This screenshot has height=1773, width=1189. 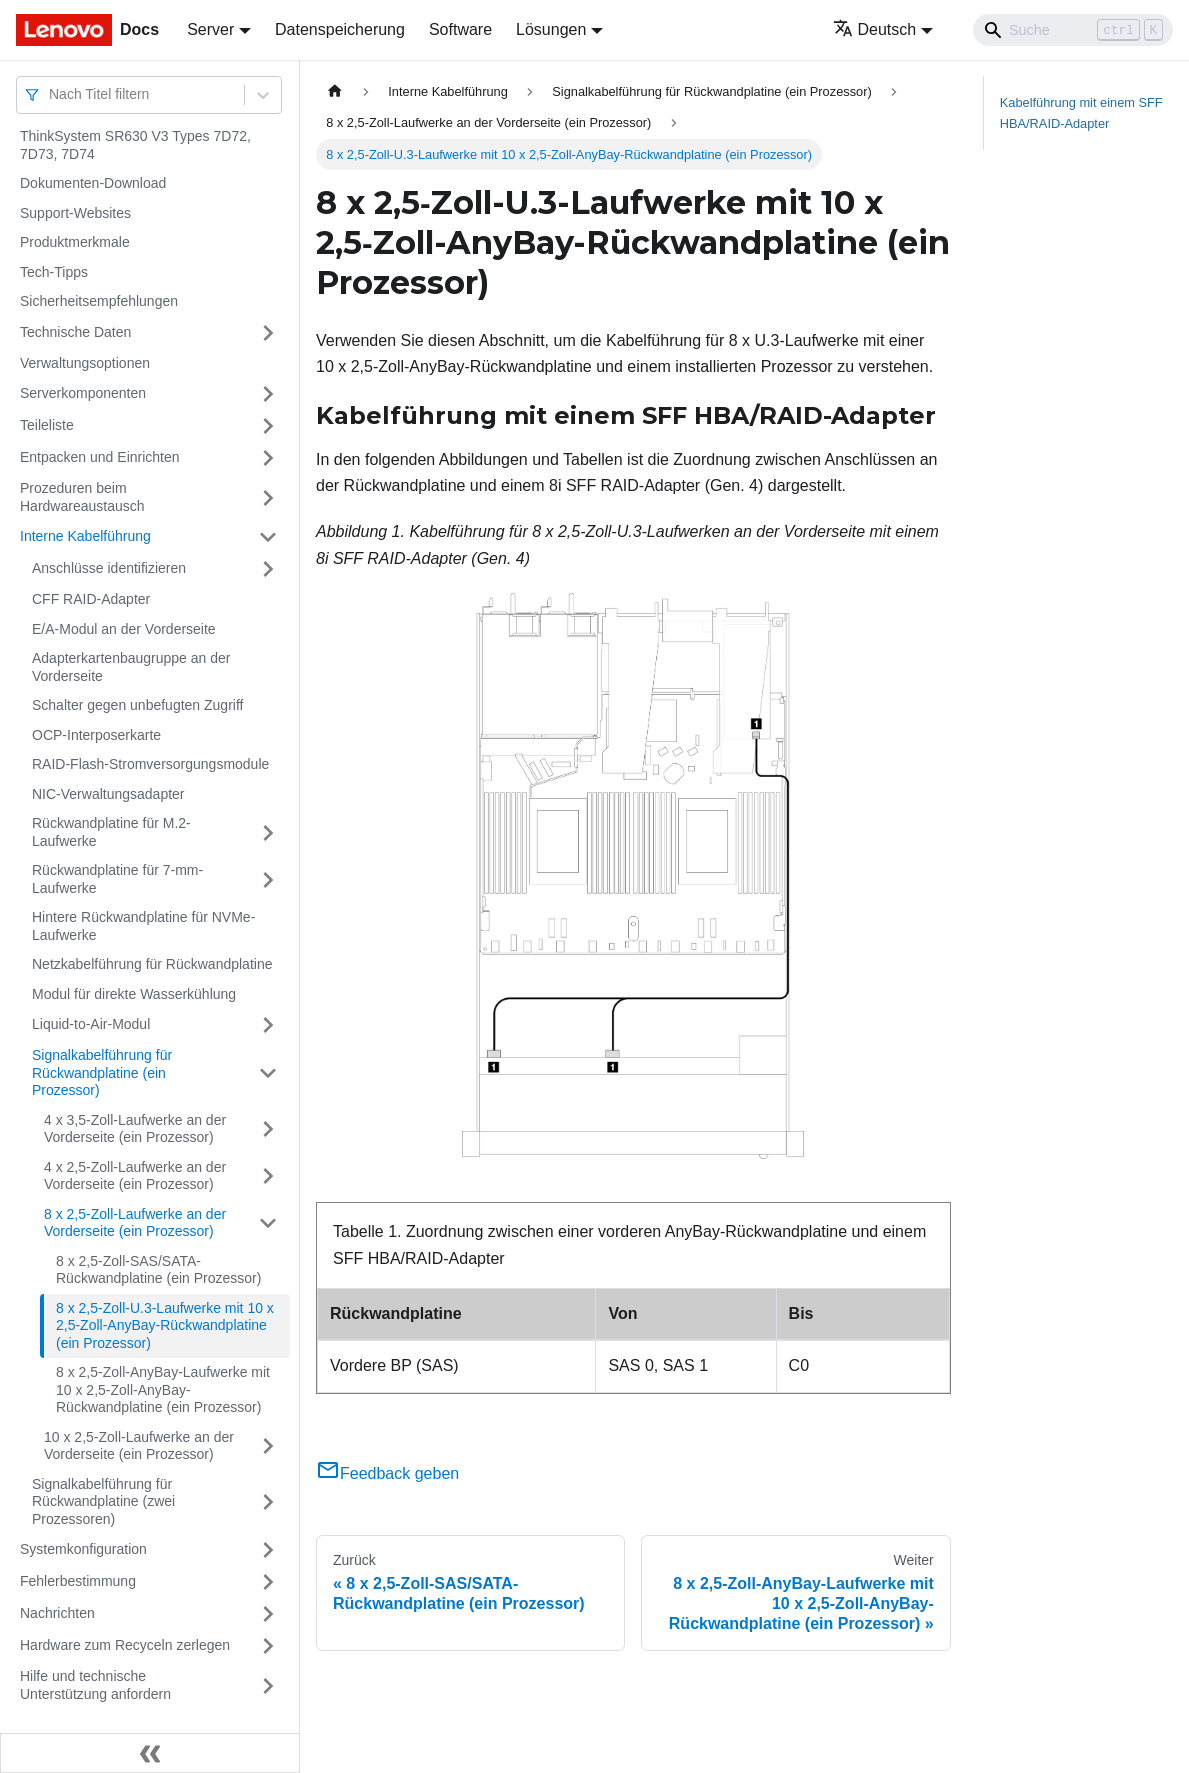 What do you see at coordinates (268, 1129) in the screenshot?
I see `[Umschalten der Seitenleiste mit einklappbarer Kategorie '4 x 3,5‑Zoll-Laufwerke an der Vorderseite (ein Prozessor)']` at bounding box center [268, 1129].